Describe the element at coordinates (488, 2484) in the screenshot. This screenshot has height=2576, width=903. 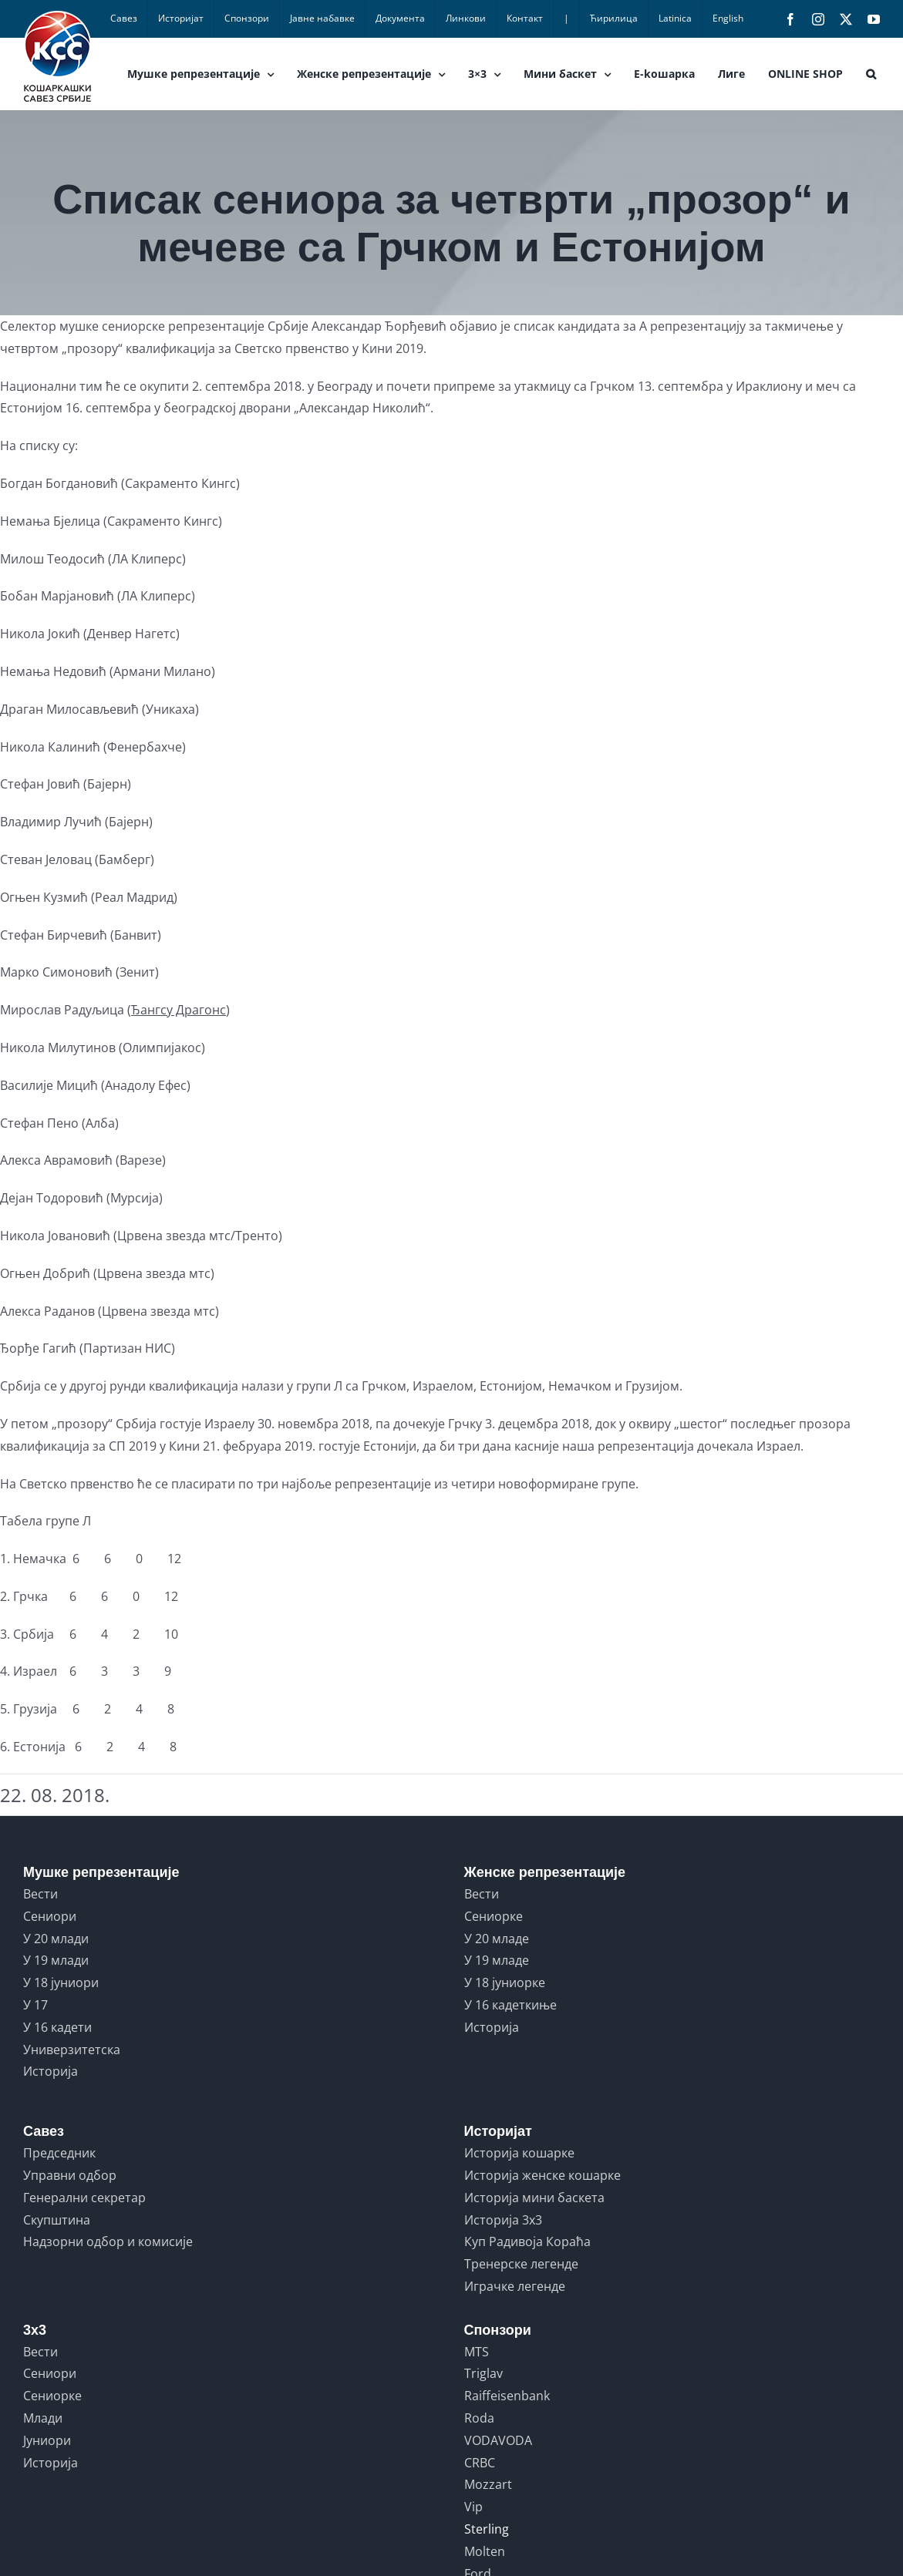
I see `Mozzart` at that location.